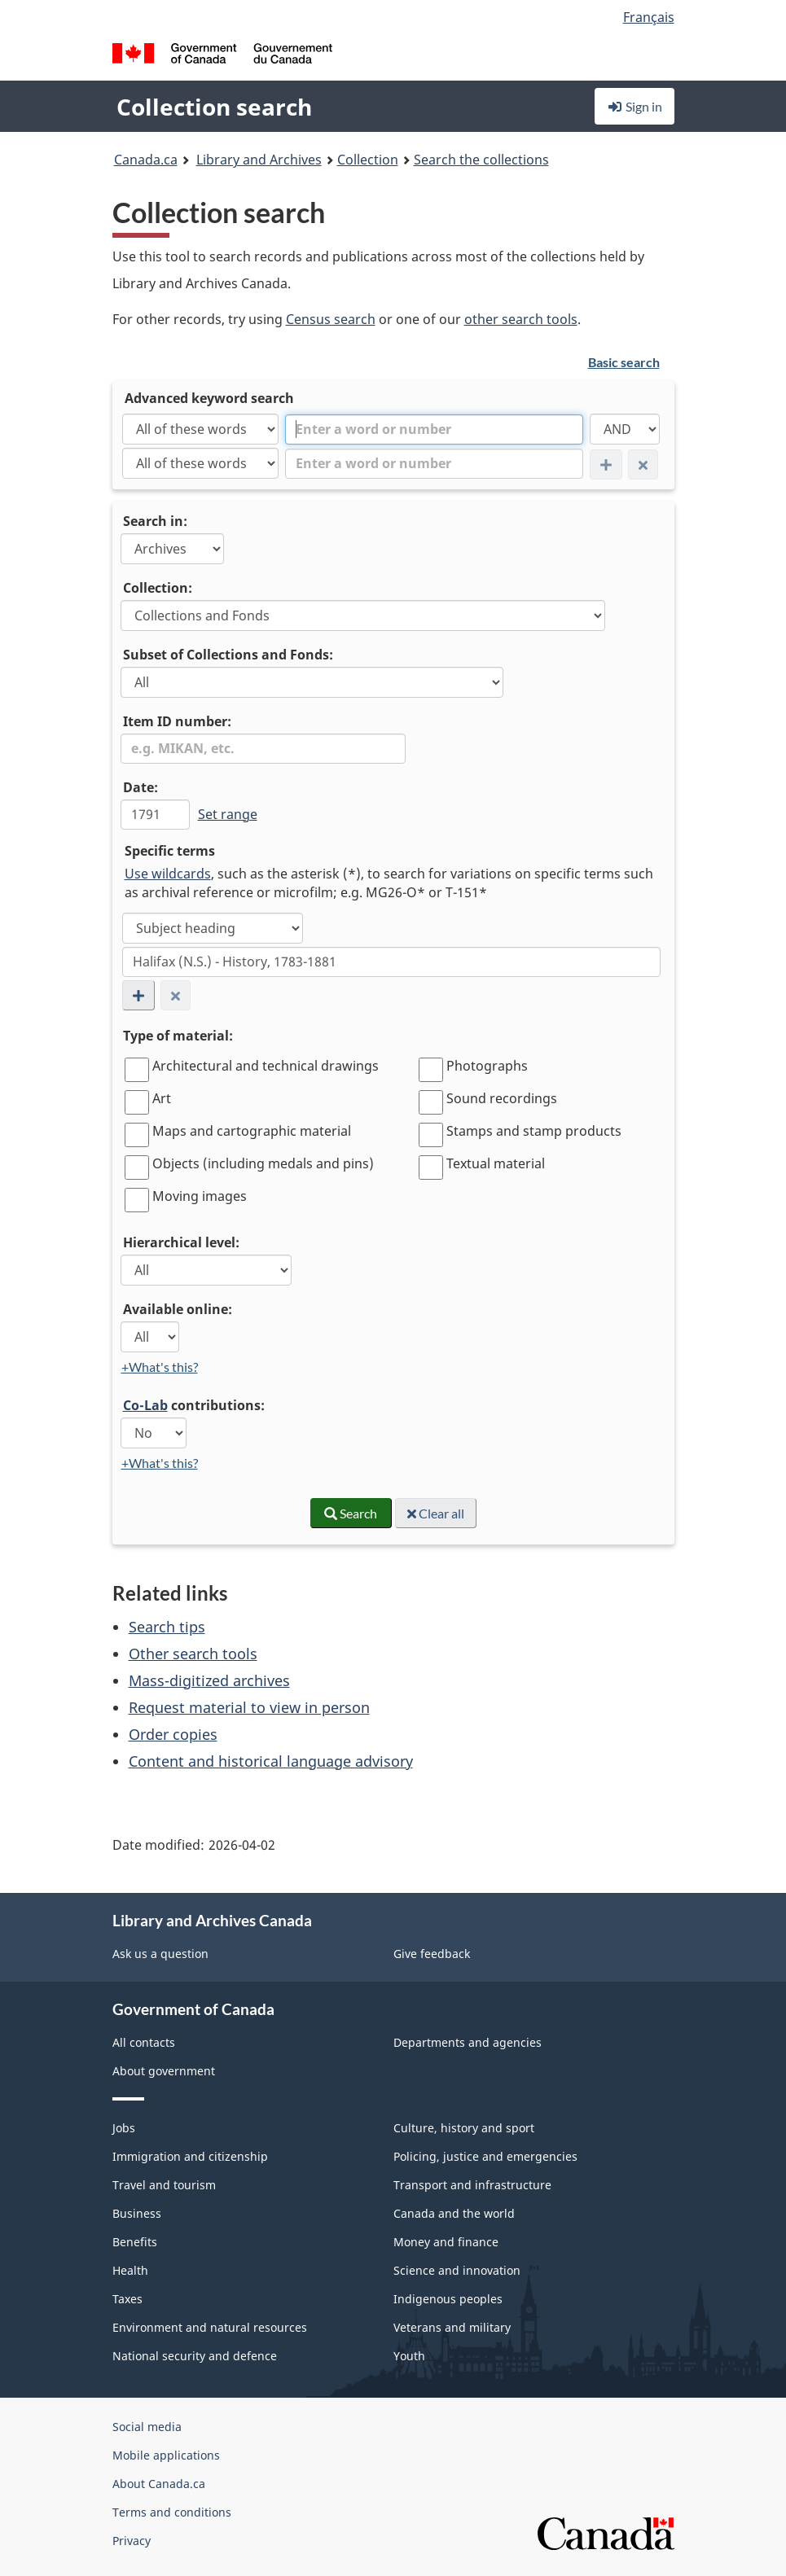 Image resolution: width=786 pixels, height=2576 pixels. I want to click on Advanced keyword search, so click(209, 398).